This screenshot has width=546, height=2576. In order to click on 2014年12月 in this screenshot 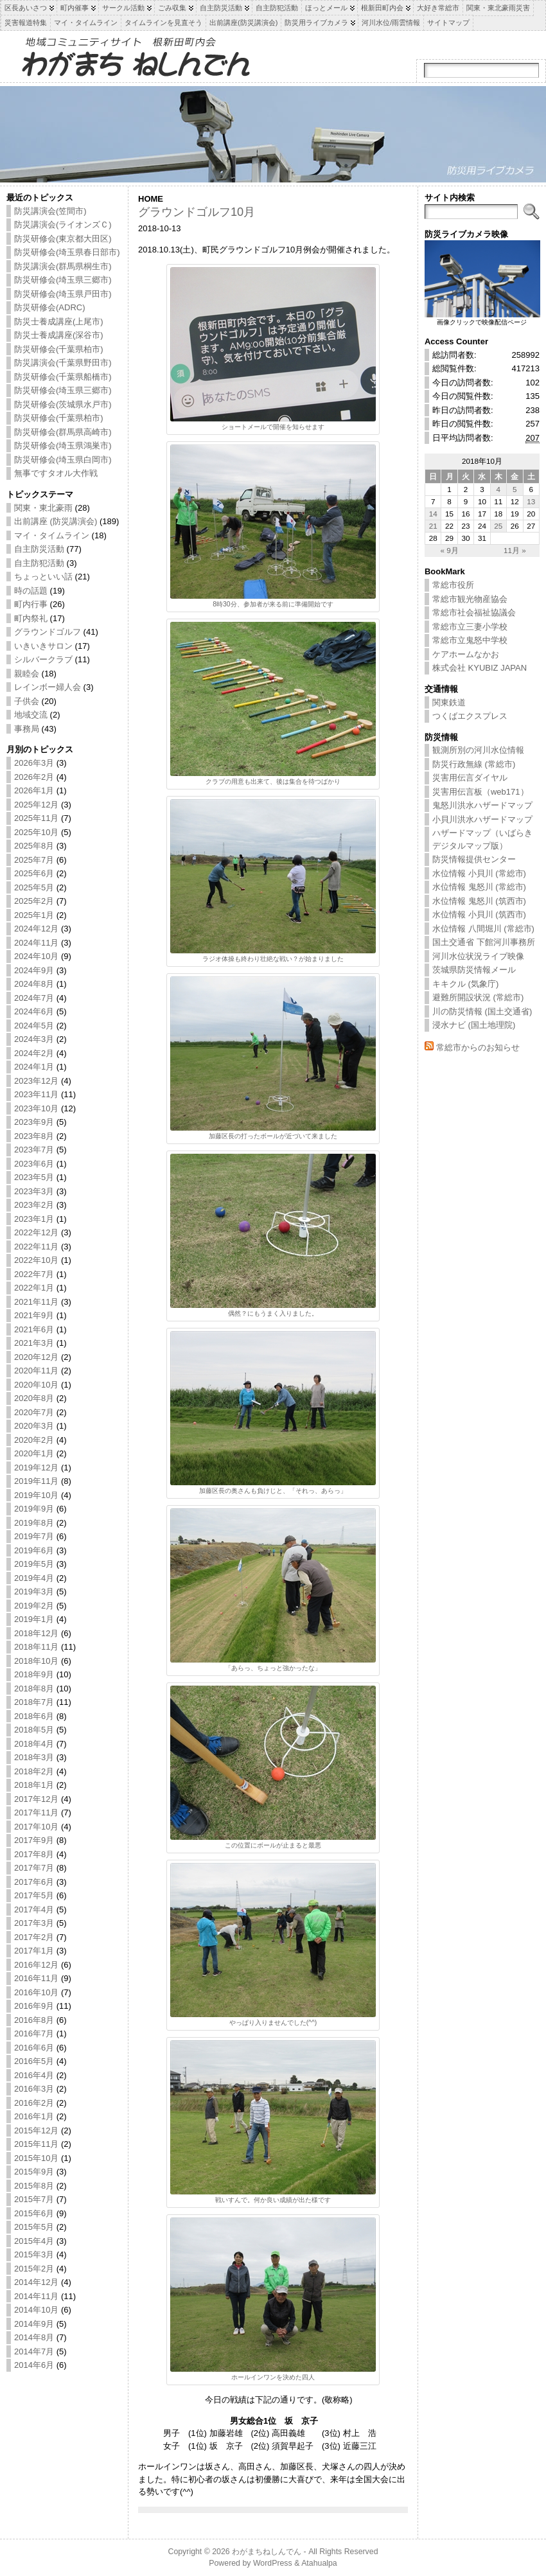, I will do `click(36, 2282)`.